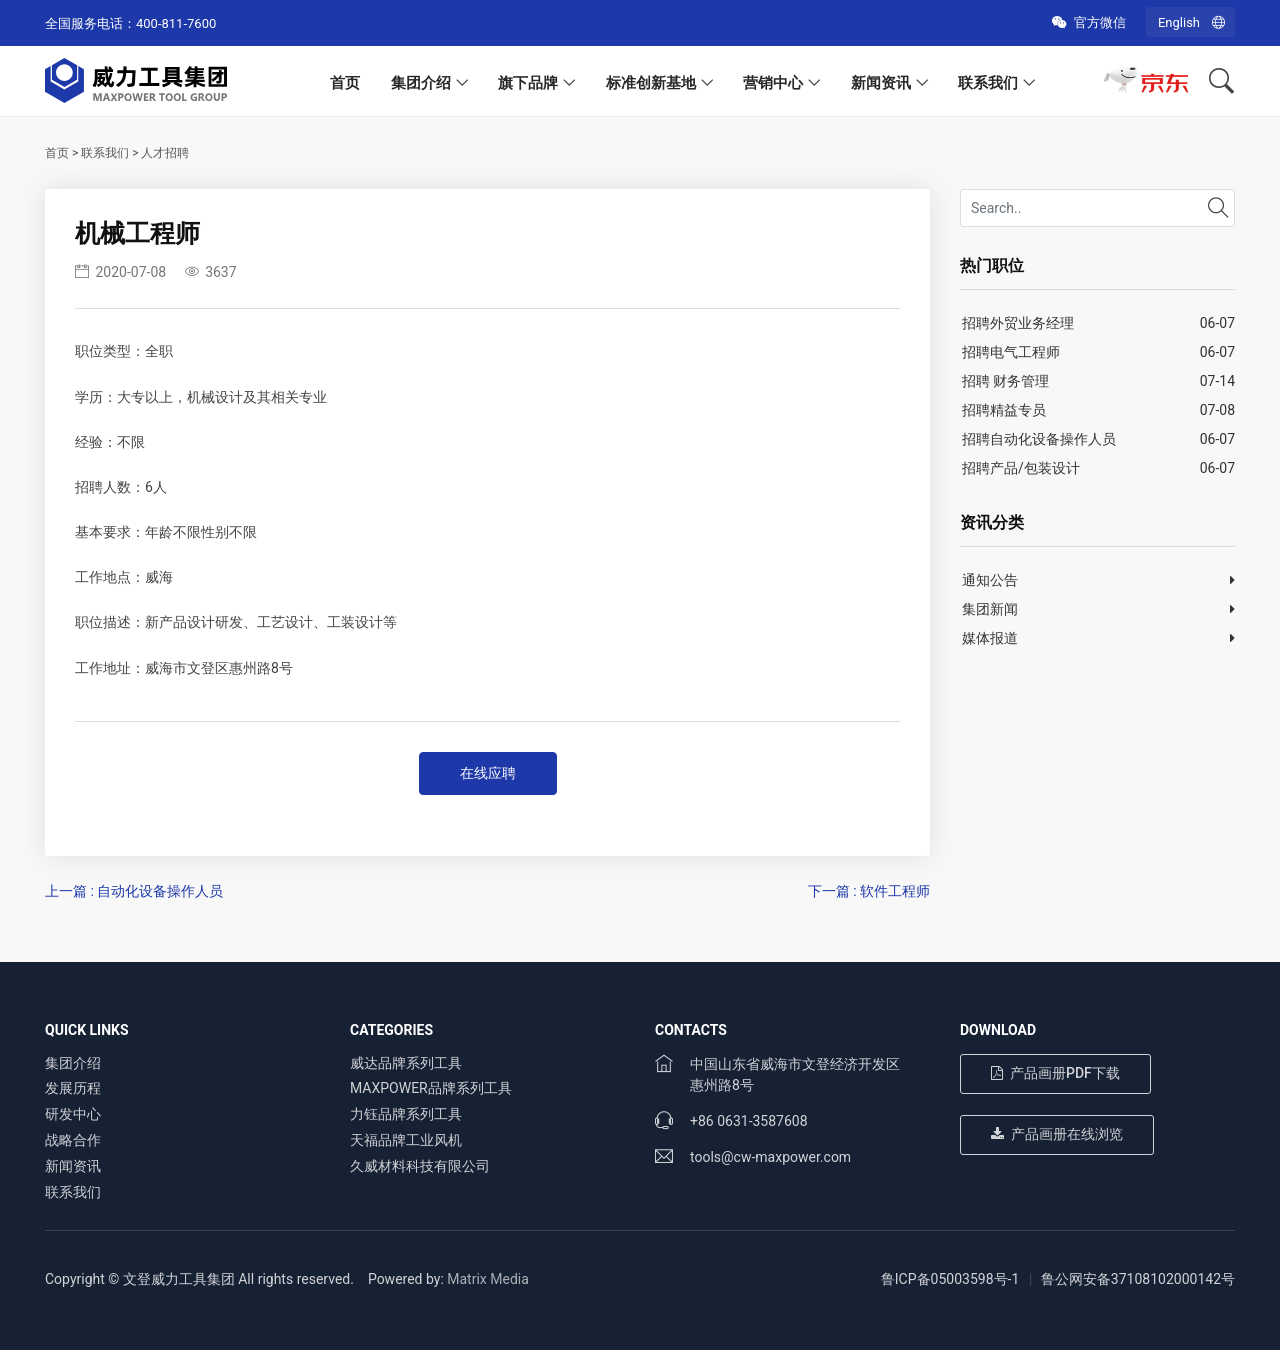 This screenshot has height=1350, width=1280. I want to click on 媒体报道, so click(990, 638).